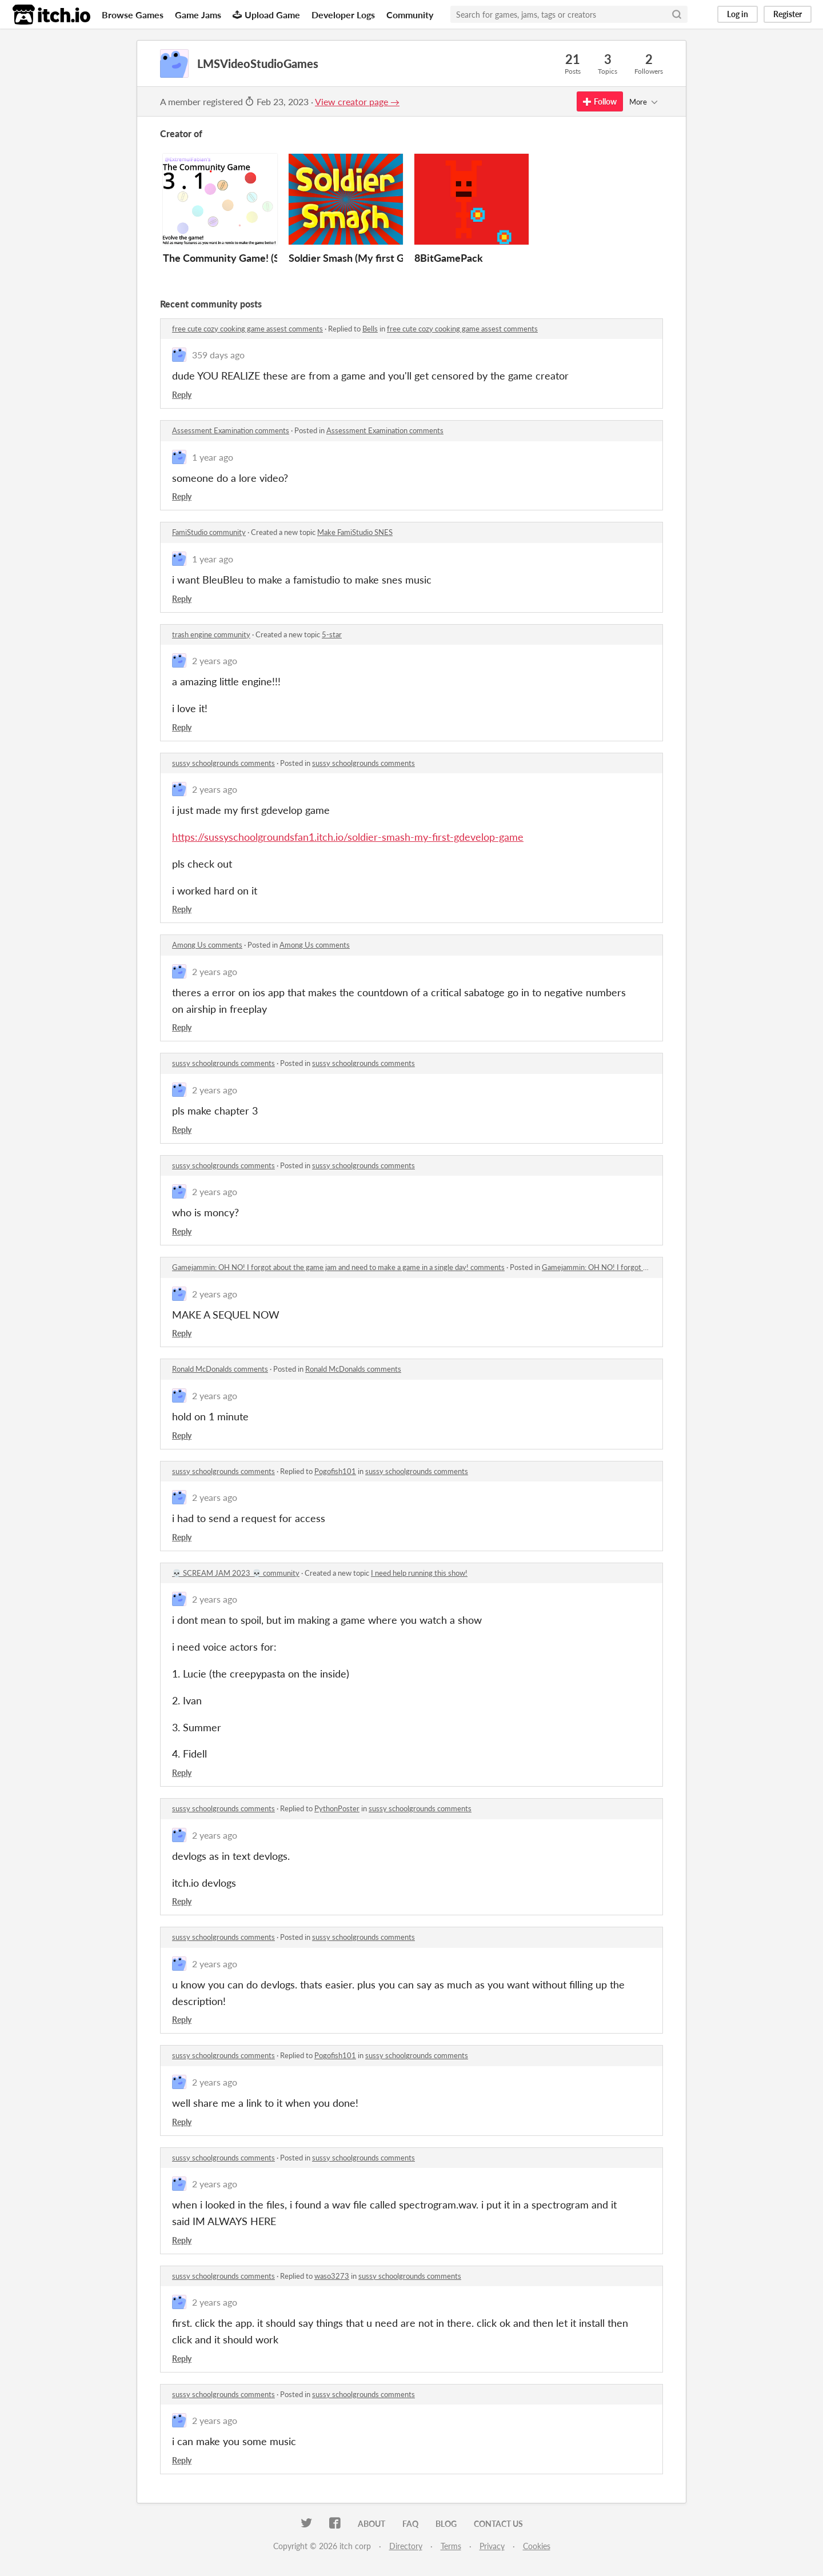 This screenshot has height=2576, width=823. What do you see at coordinates (451, 2546) in the screenshot?
I see `Terms` at bounding box center [451, 2546].